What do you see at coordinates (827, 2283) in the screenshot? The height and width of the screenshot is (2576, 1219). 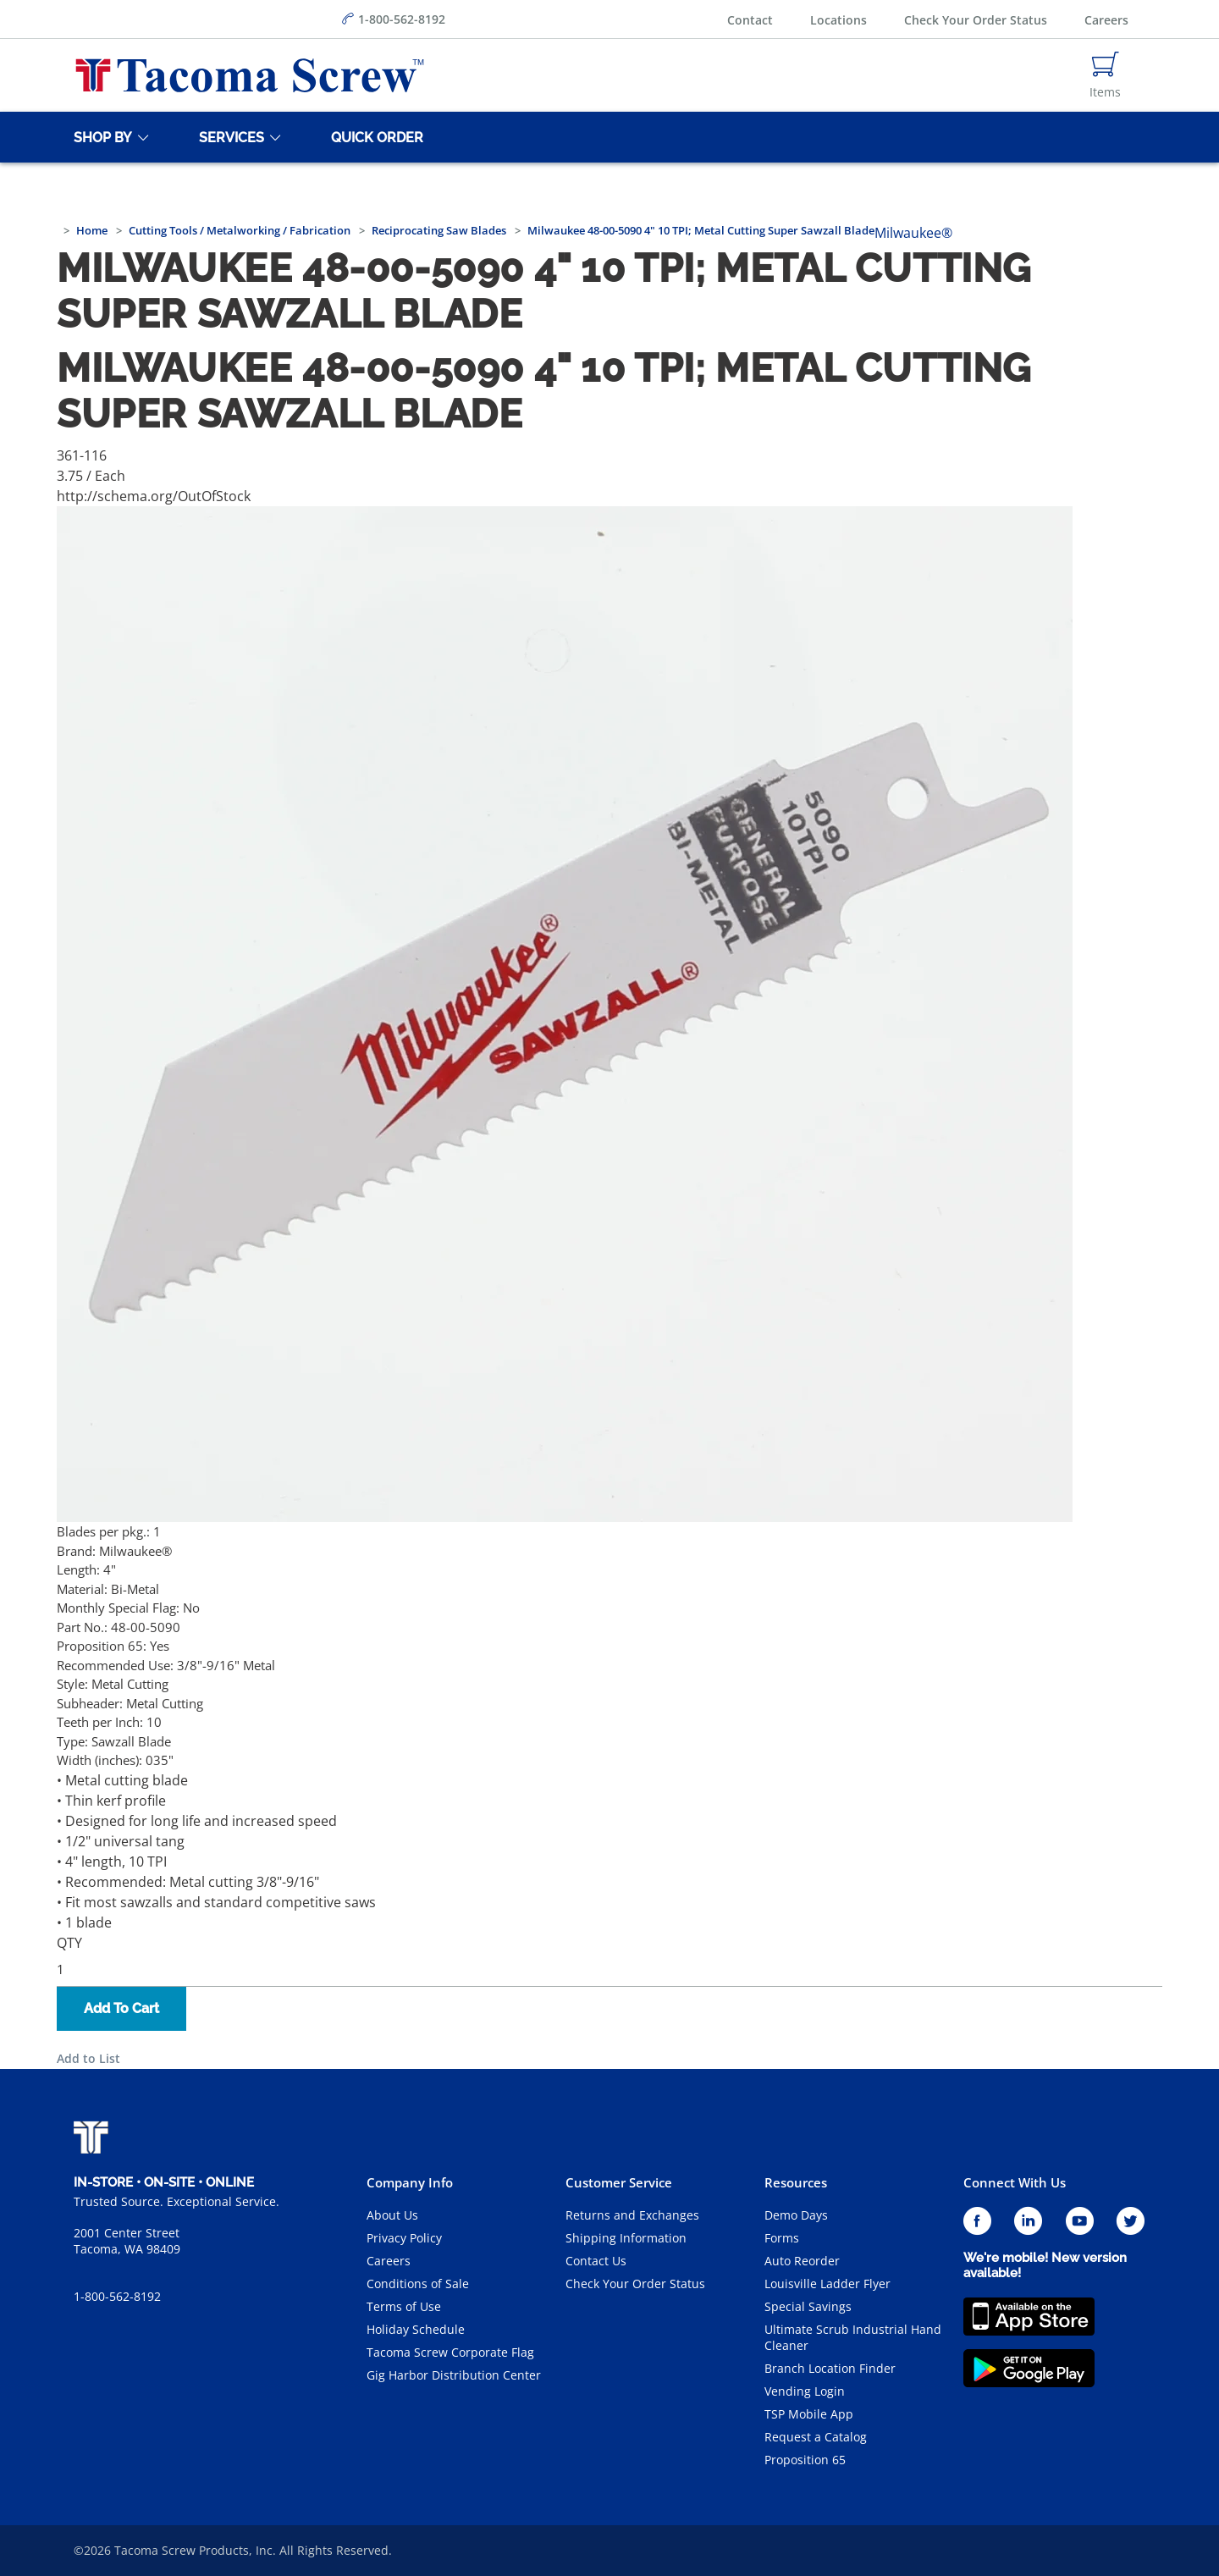 I see `Louisville Ladder Flyer` at bounding box center [827, 2283].